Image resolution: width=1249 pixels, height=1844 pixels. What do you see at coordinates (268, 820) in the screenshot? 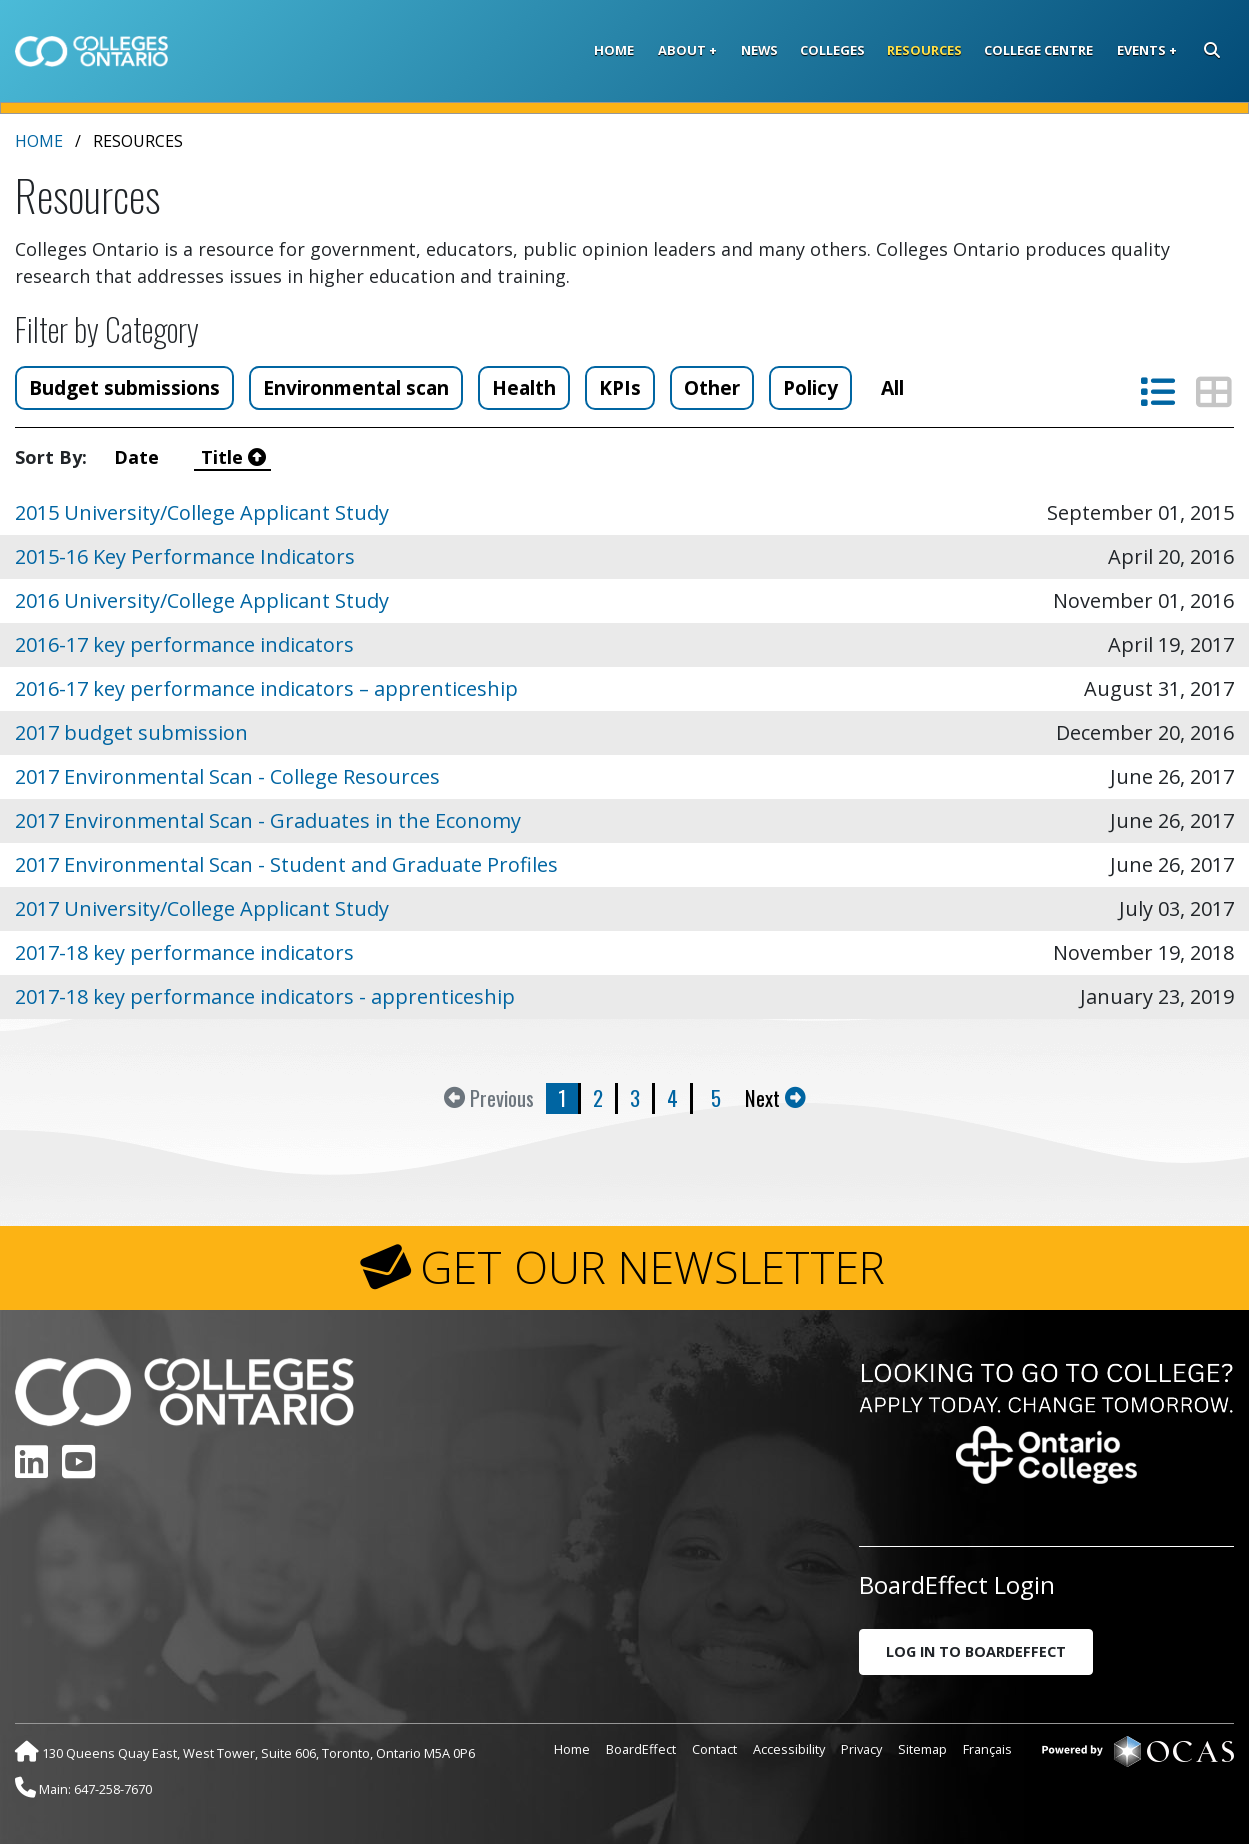
I see `2017 Environmental Scan - Graduates in the Economy` at bounding box center [268, 820].